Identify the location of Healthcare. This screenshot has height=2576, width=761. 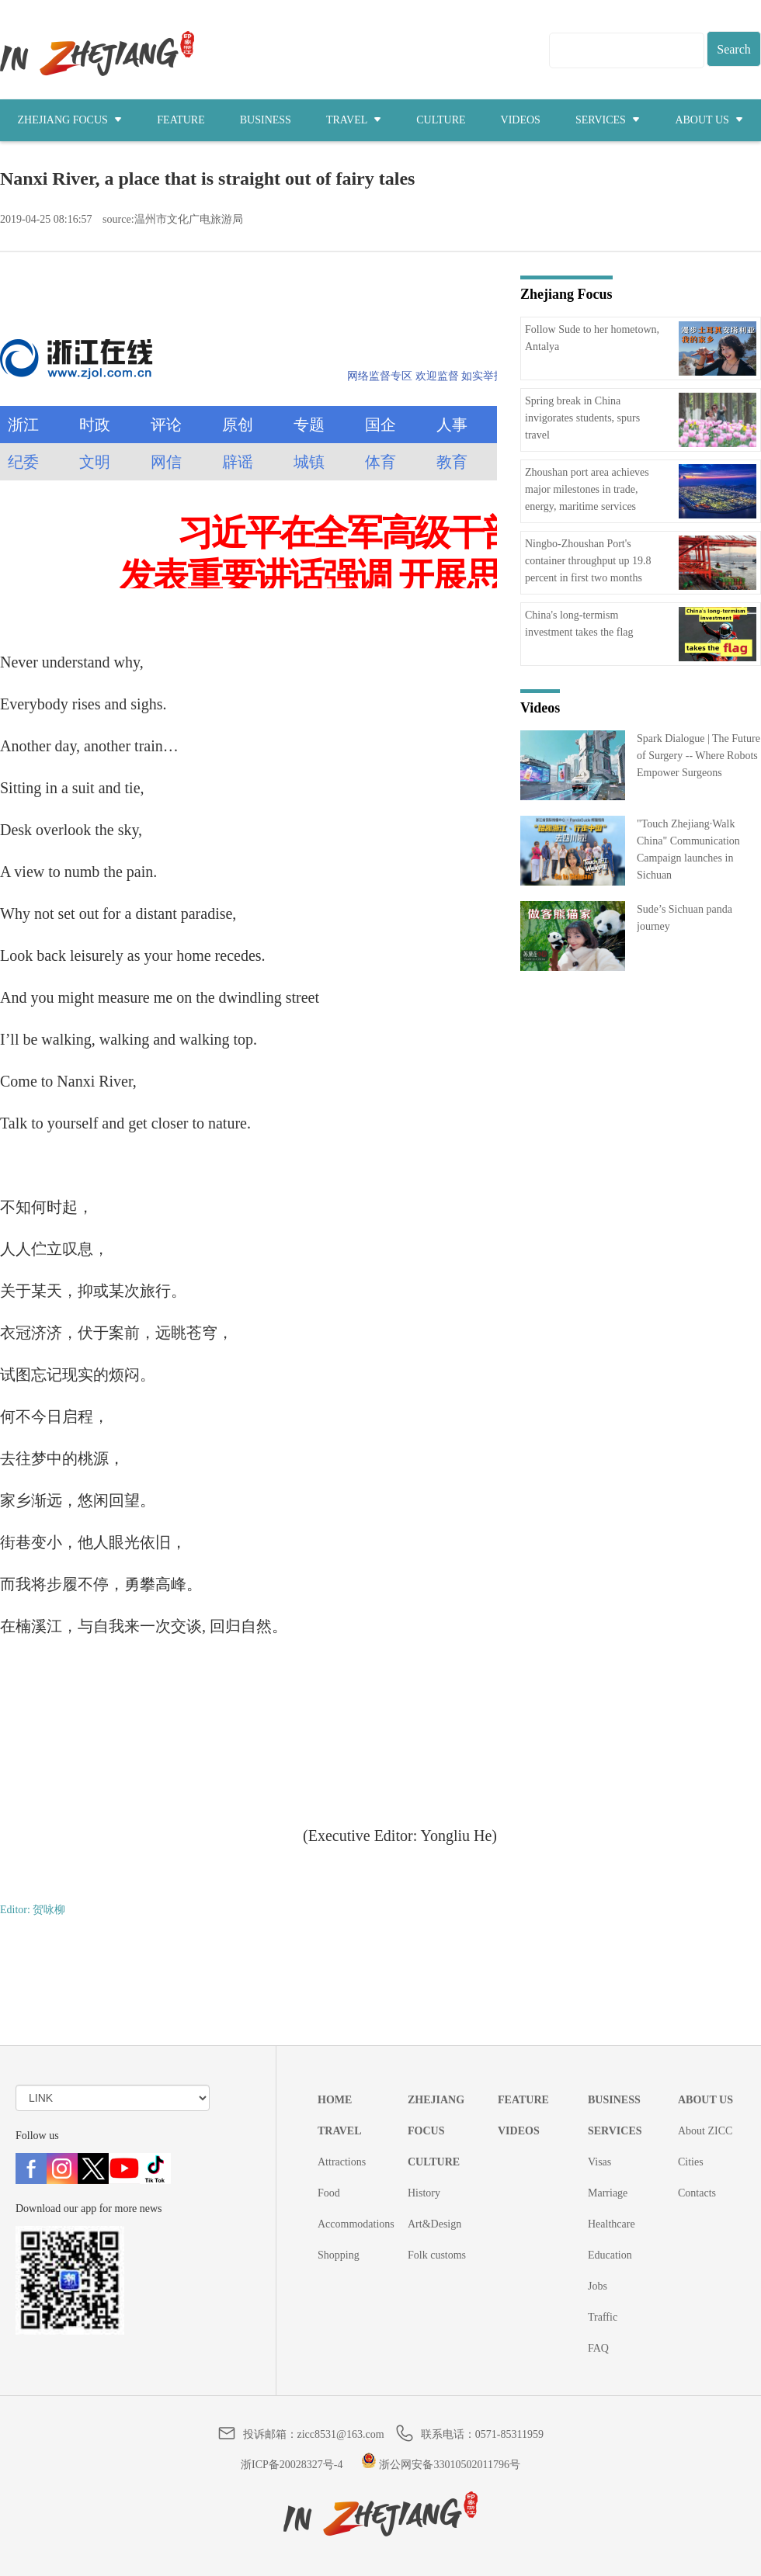
(611, 2224).